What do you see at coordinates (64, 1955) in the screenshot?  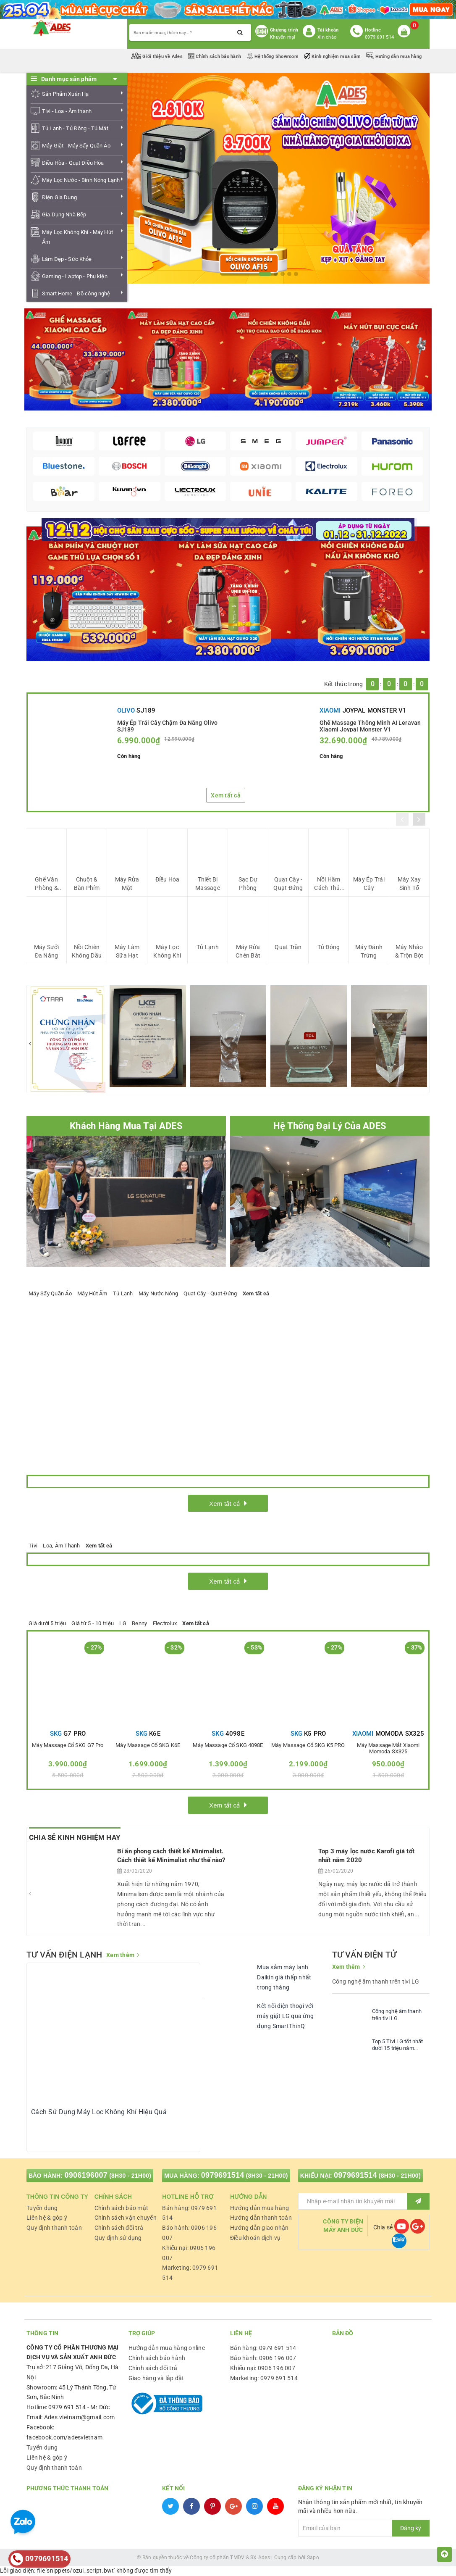 I see `TƯ VẤN ĐIỆN LẠNH` at bounding box center [64, 1955].